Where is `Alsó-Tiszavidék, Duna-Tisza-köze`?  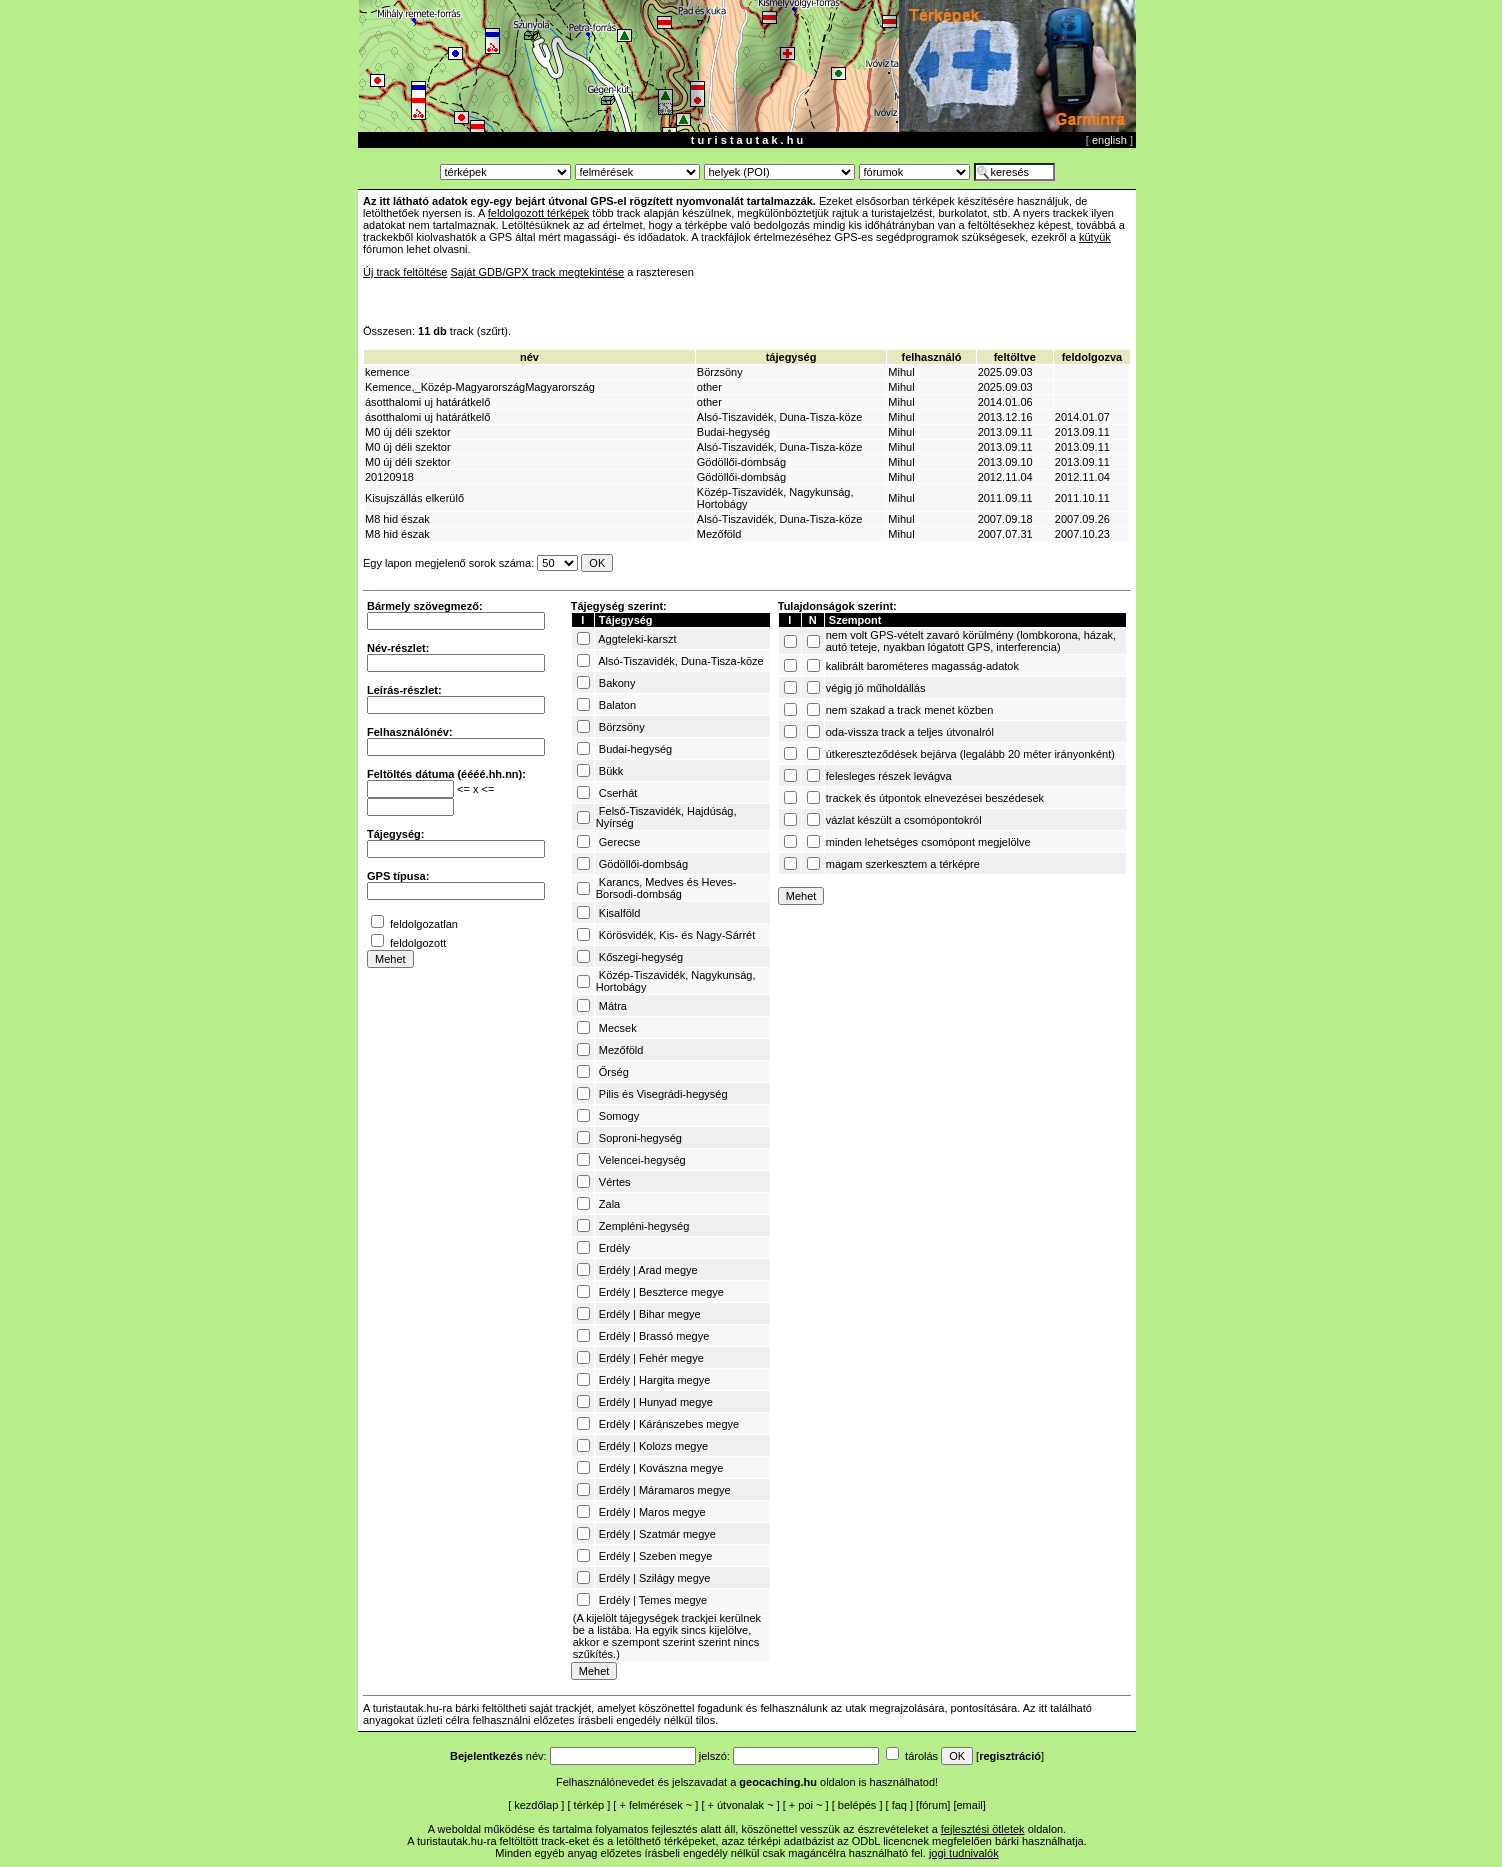
Alsó-Tiszavidék, Duna-Tisza-köze is located at coordinates (779, 417).